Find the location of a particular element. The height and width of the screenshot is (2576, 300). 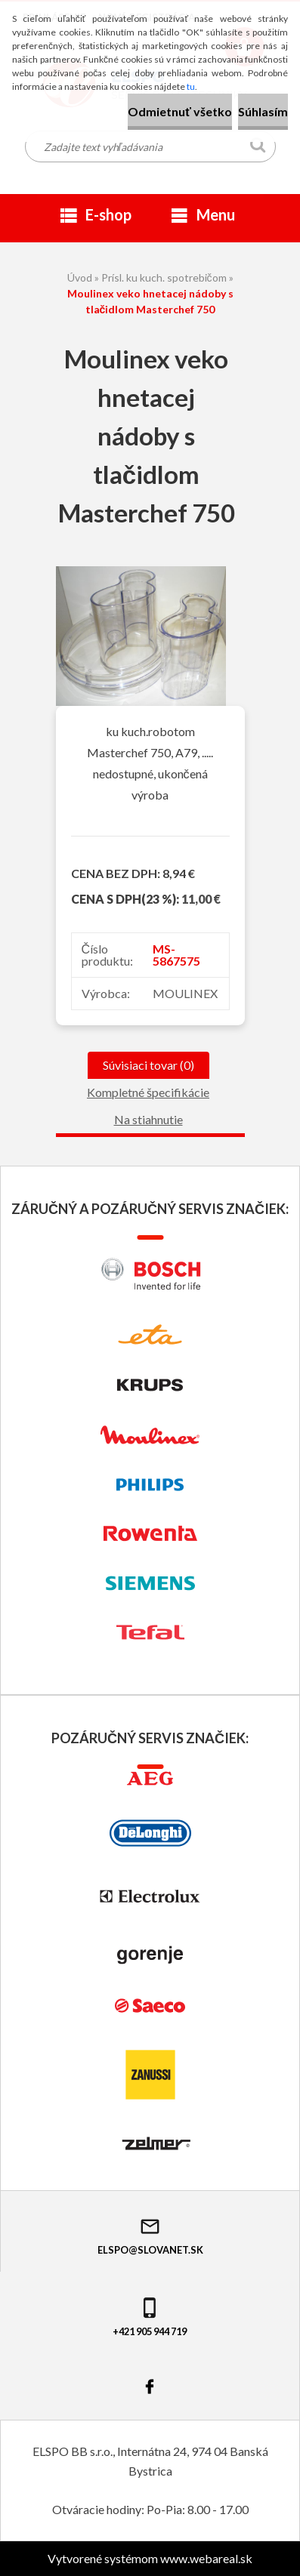

Odmietnuť všetko is located at coordinates (180, 111).